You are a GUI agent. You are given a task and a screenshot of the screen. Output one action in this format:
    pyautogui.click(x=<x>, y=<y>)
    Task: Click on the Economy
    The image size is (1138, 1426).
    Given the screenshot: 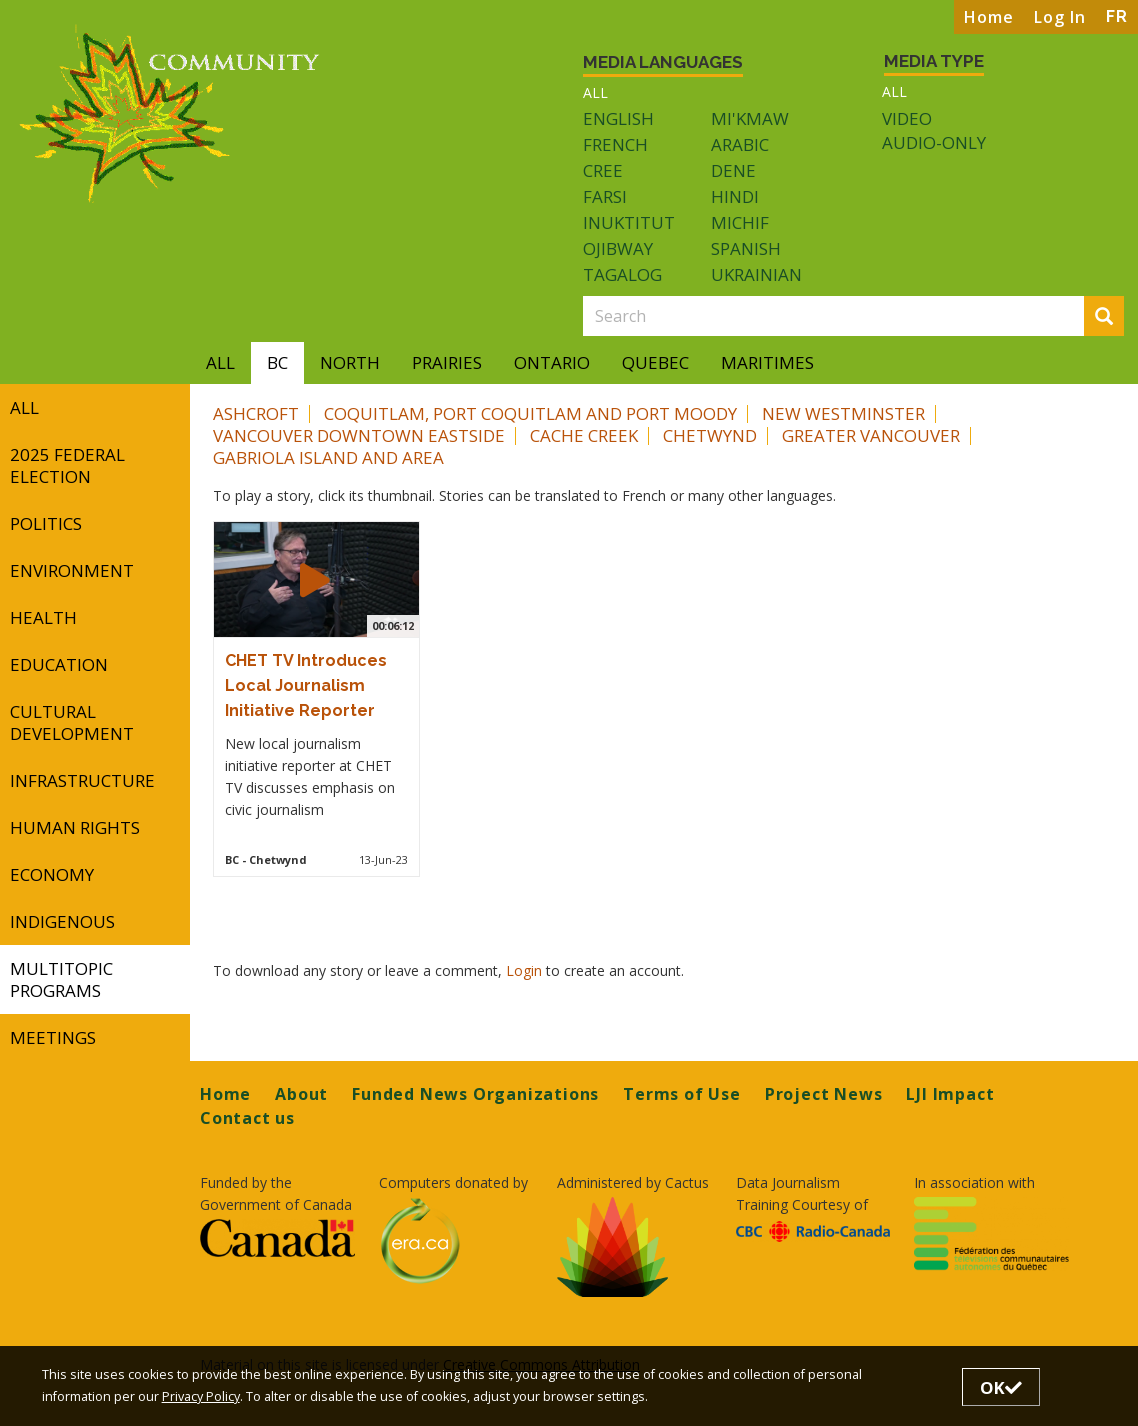 What is the action you would take?
    pyautogui.click(x=52, y=874)
    